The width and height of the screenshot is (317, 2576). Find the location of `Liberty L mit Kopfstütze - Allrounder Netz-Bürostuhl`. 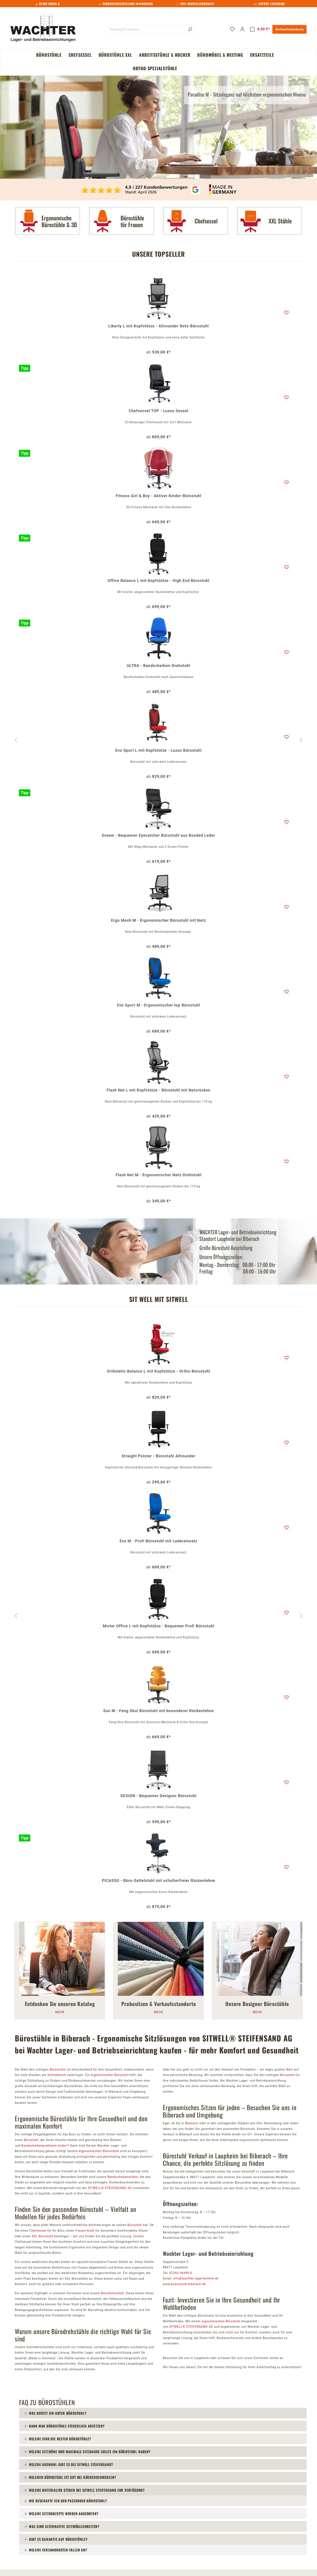

Liberty L mit Kopfstütze - Allrounder Netz-Bürostuhl is located at coordinates (158, 326).